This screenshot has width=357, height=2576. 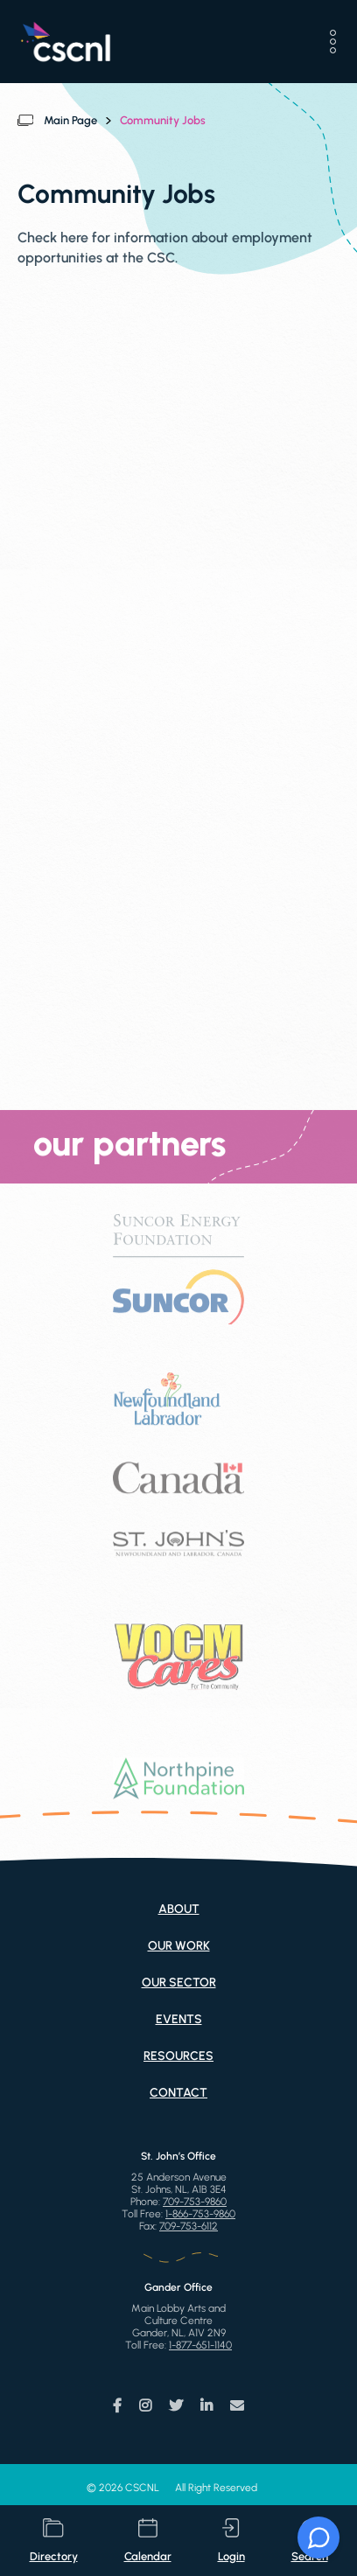 What do you see at coordinates (148, 2540) in the screenshot?
I see `calendar` at bounding box center [148, 2540].